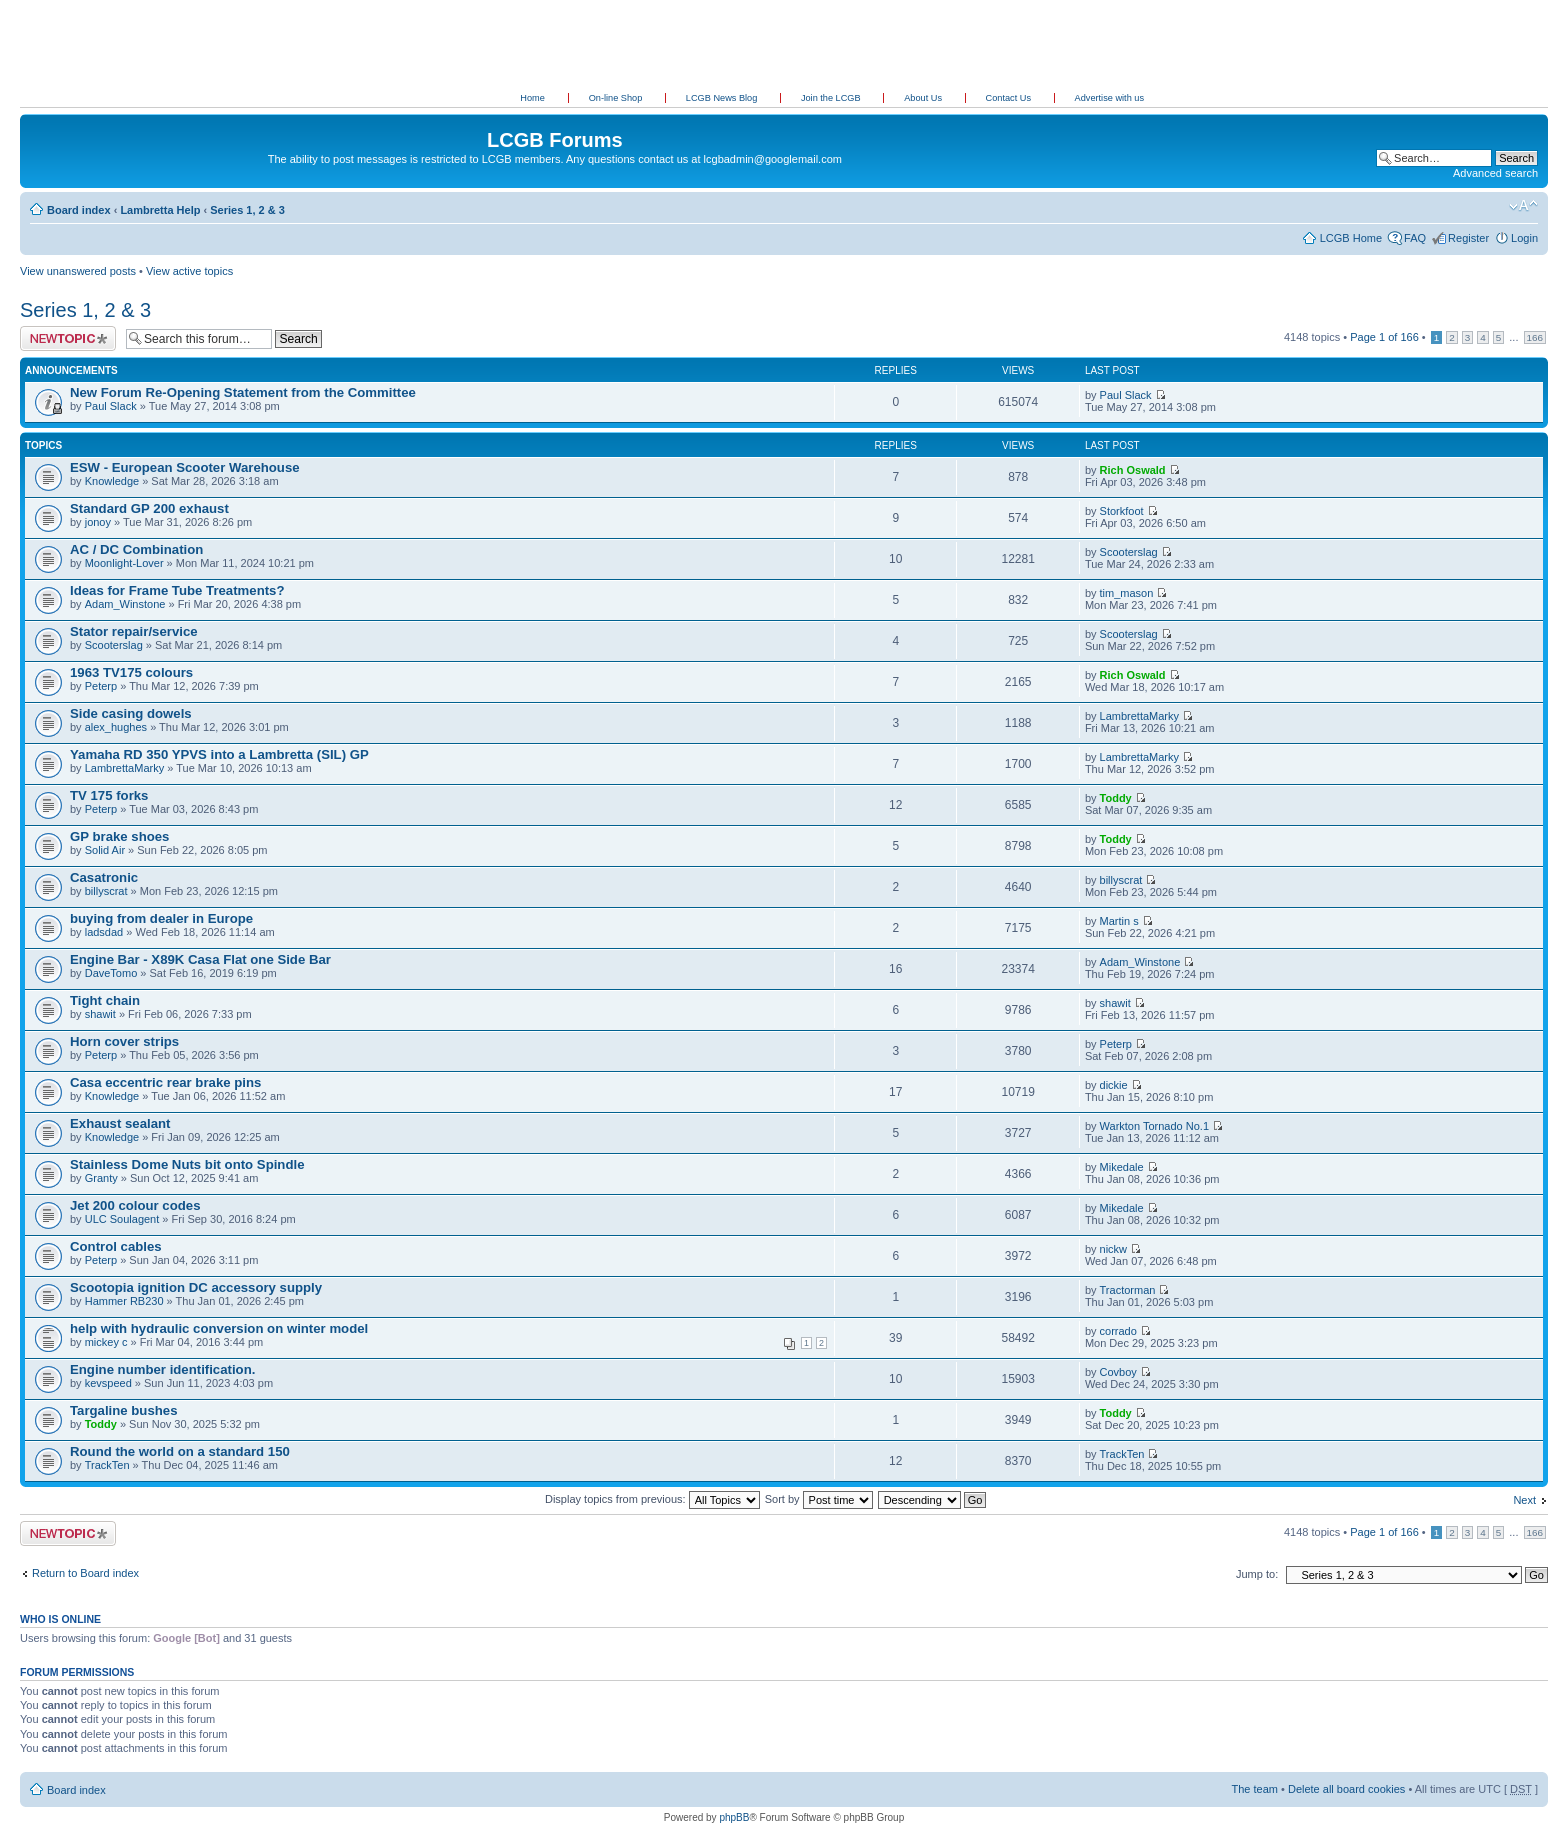  Describe the element at coordinates (160, 210) in the screenshot. I see `Lambretta Help` at that location.